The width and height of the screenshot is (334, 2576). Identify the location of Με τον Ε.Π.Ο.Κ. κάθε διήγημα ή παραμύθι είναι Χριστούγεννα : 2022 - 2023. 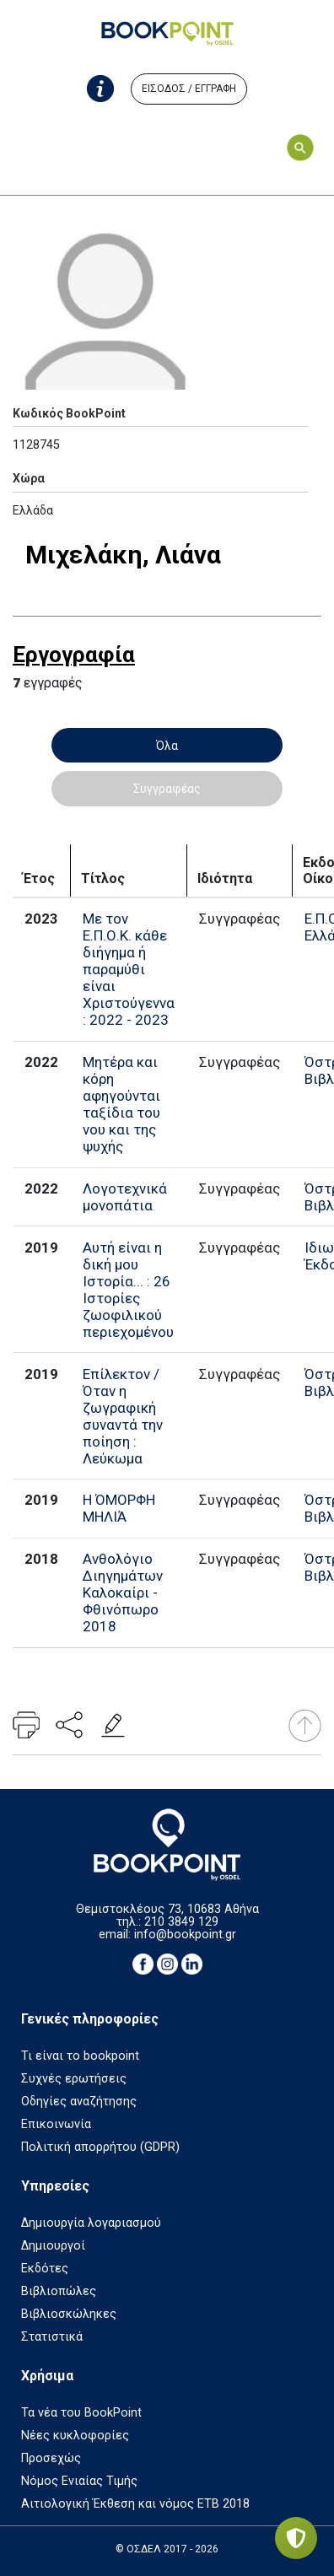
(129, 969).